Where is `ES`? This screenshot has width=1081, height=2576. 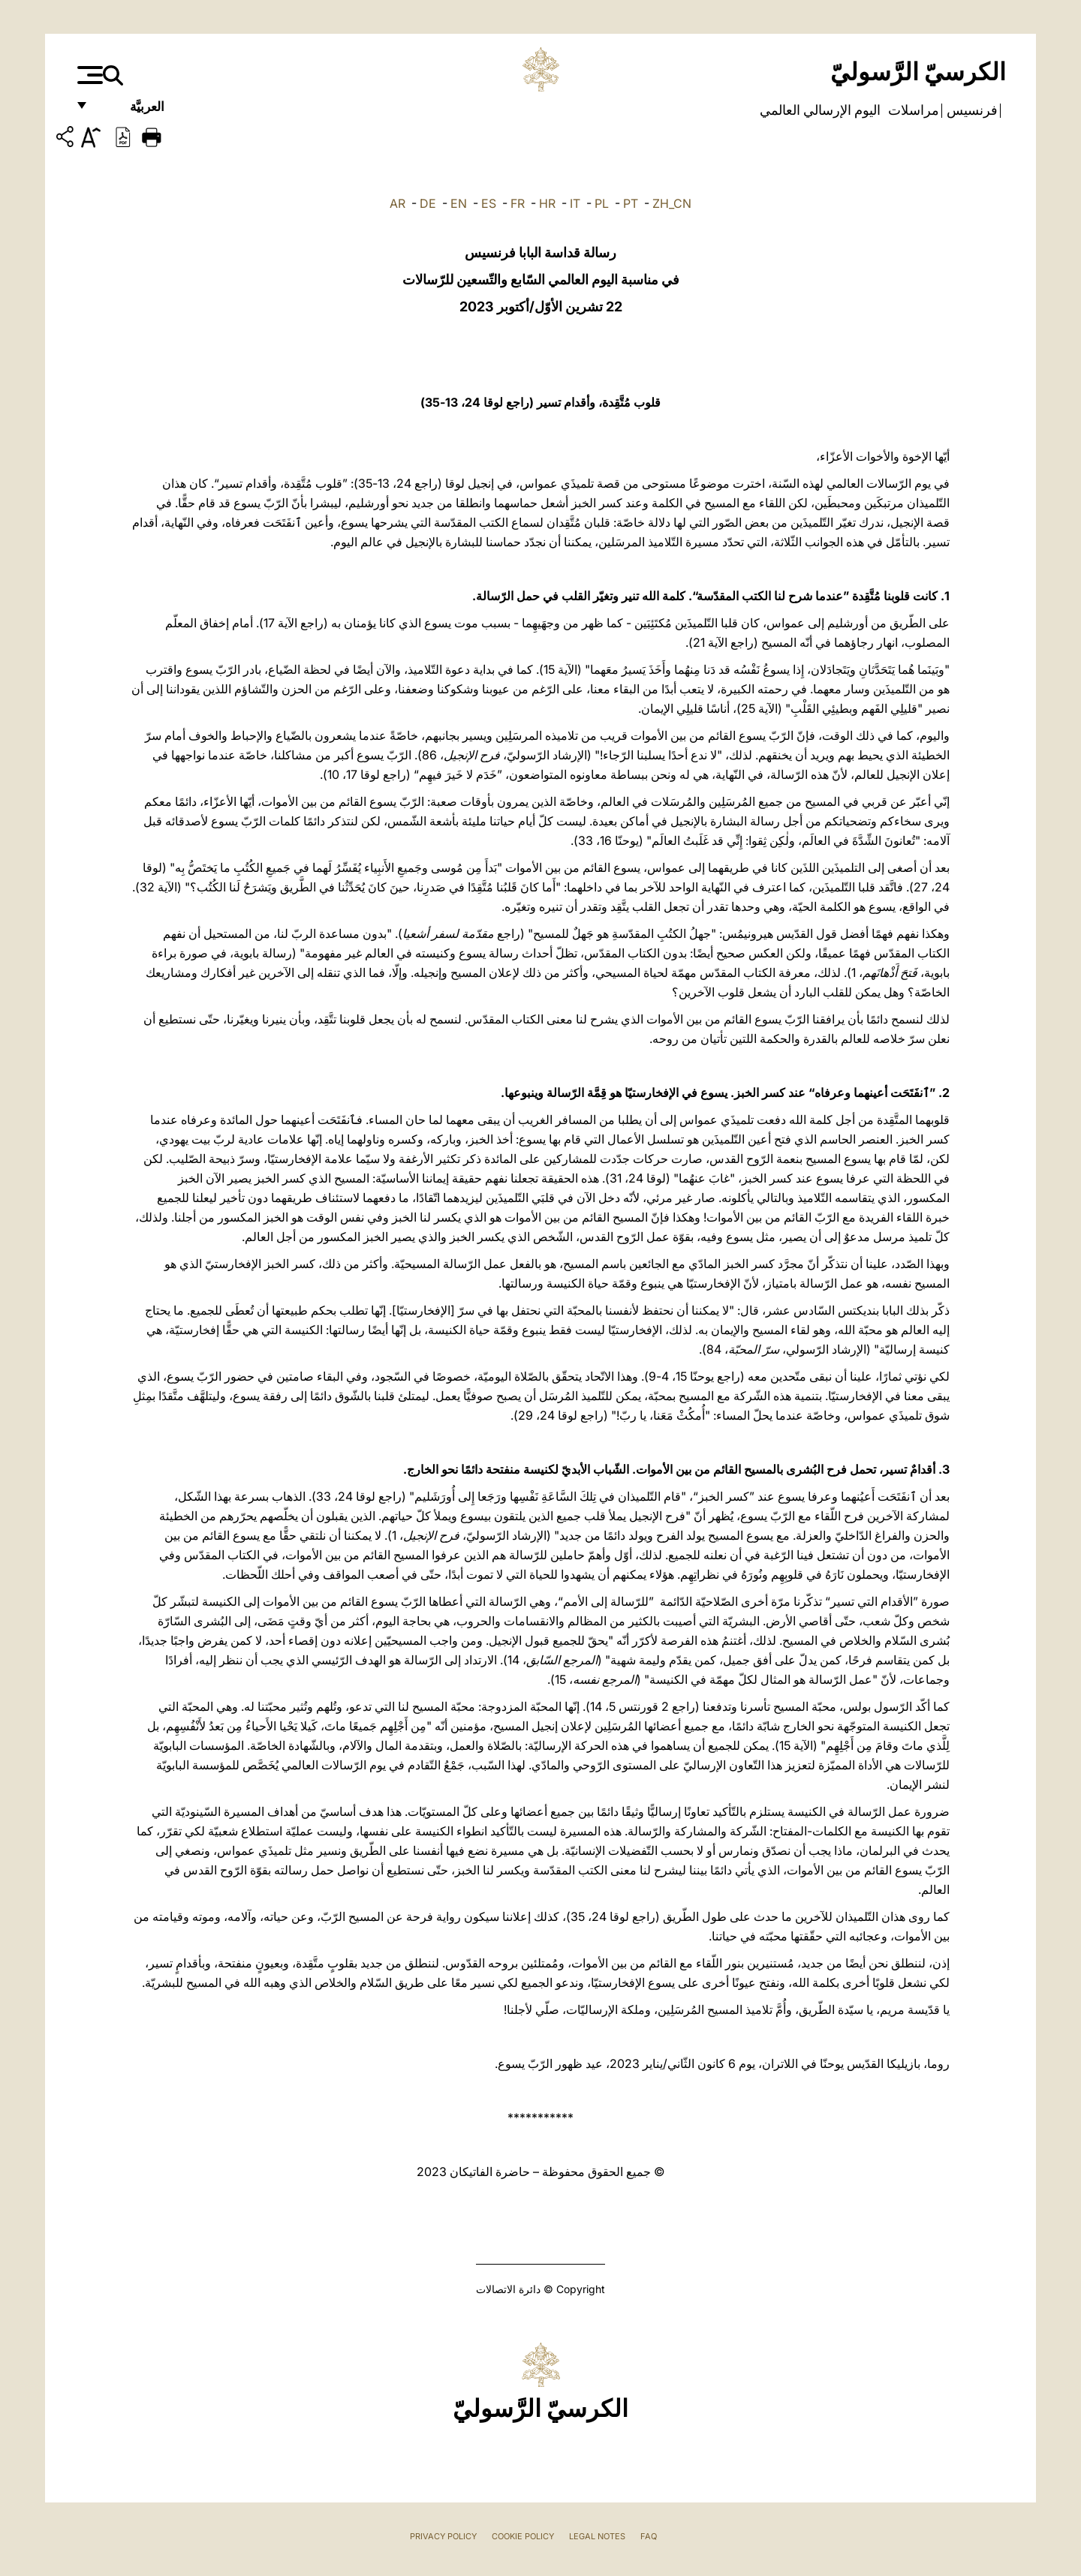 ES is located at coordinates (488, 203).